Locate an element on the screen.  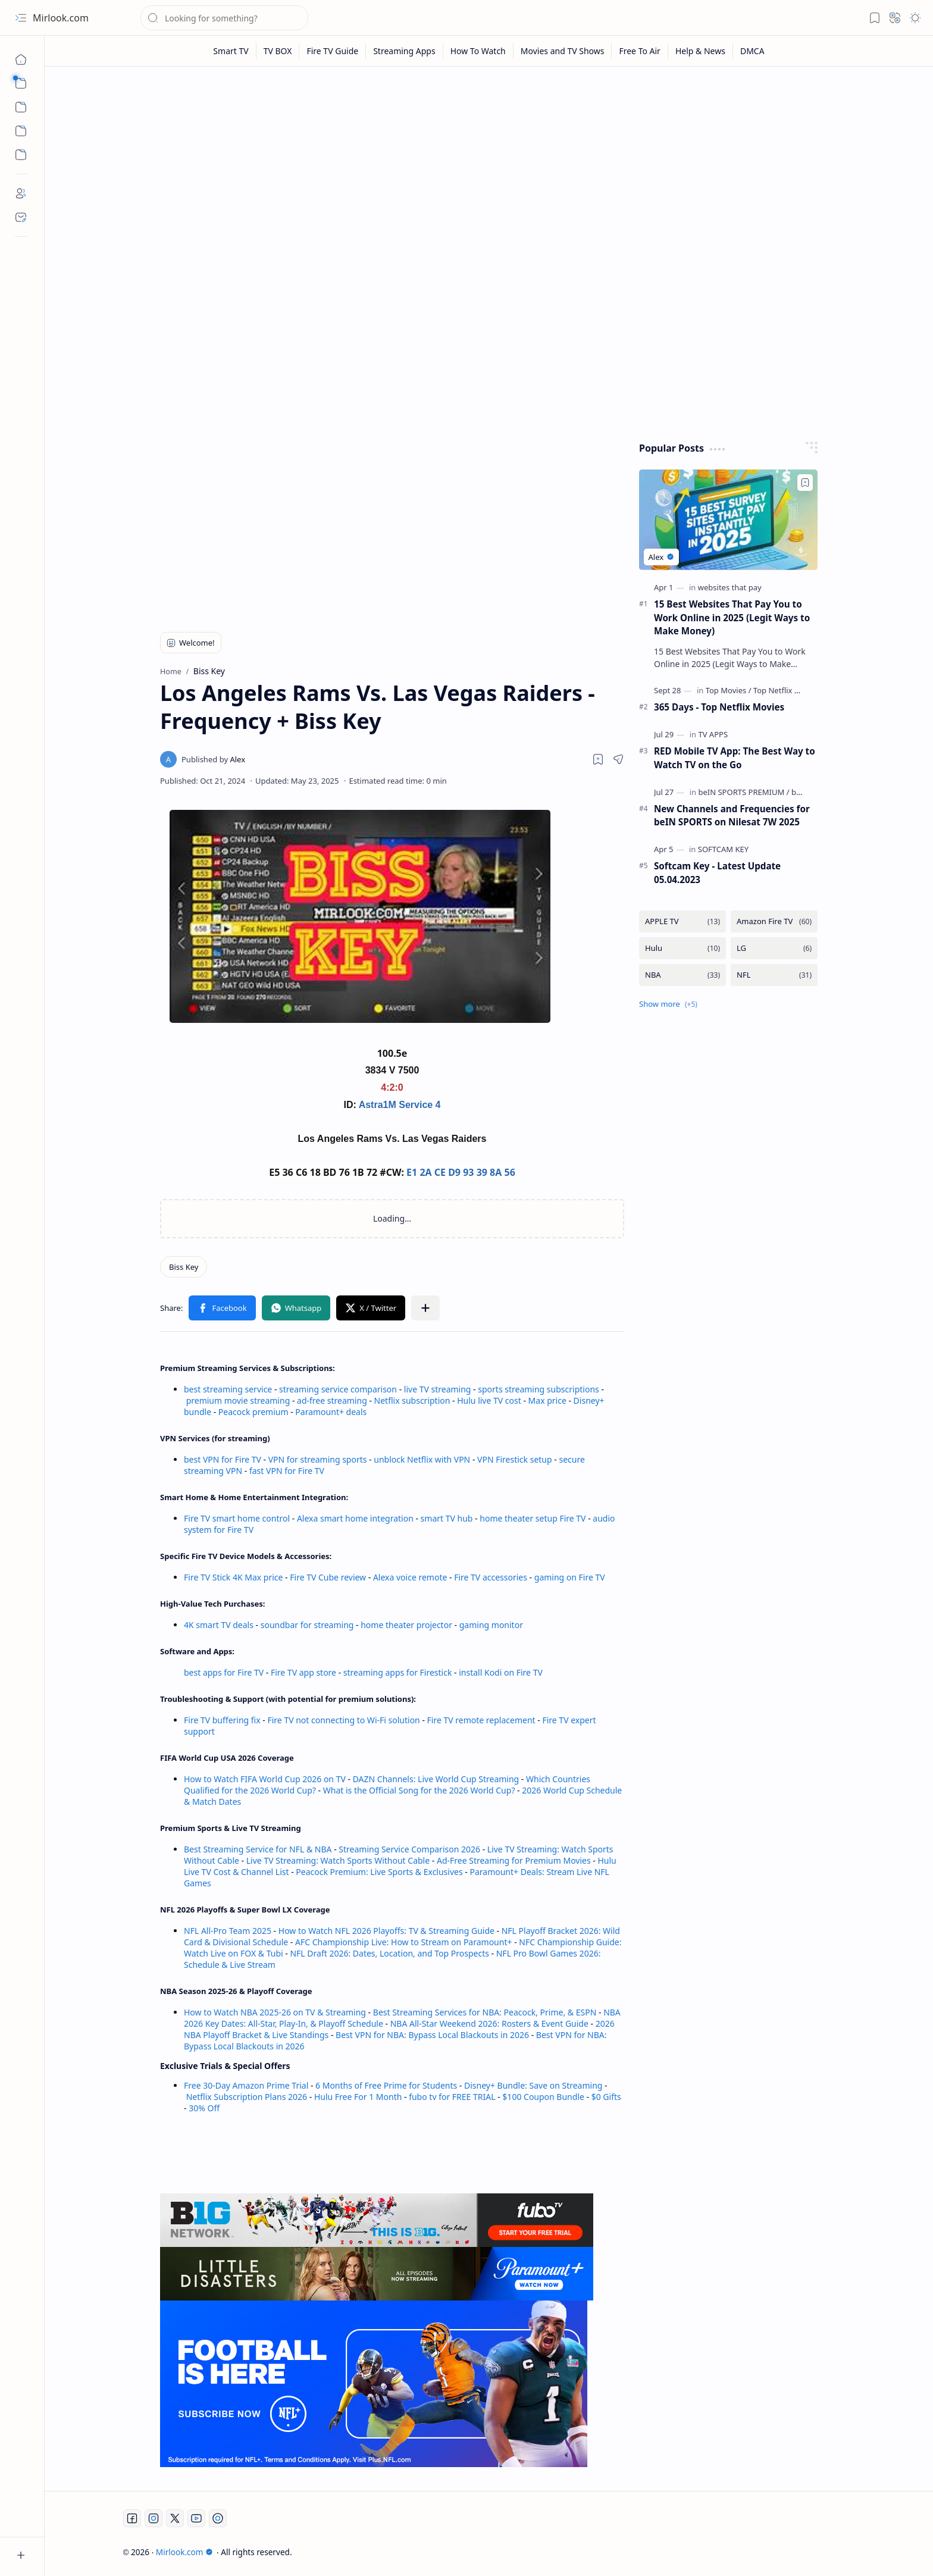
[Fire TV Guide] is located at coordinates (332, 51).